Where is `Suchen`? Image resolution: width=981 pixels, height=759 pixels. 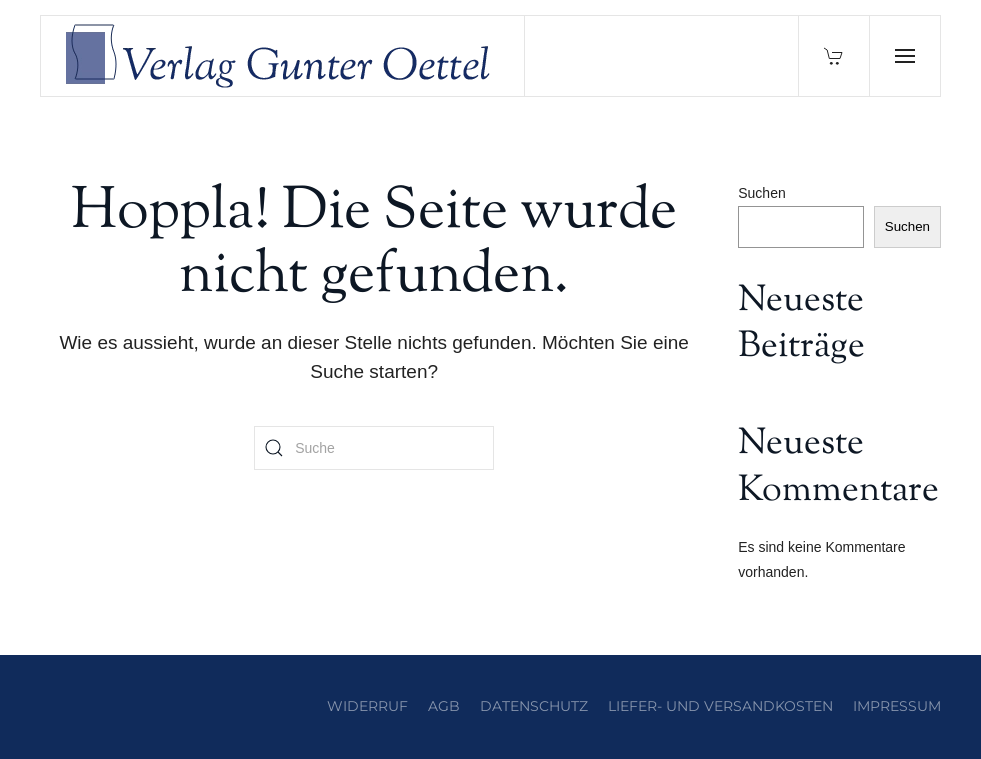
Suchen is located at coordinates (761, 193).